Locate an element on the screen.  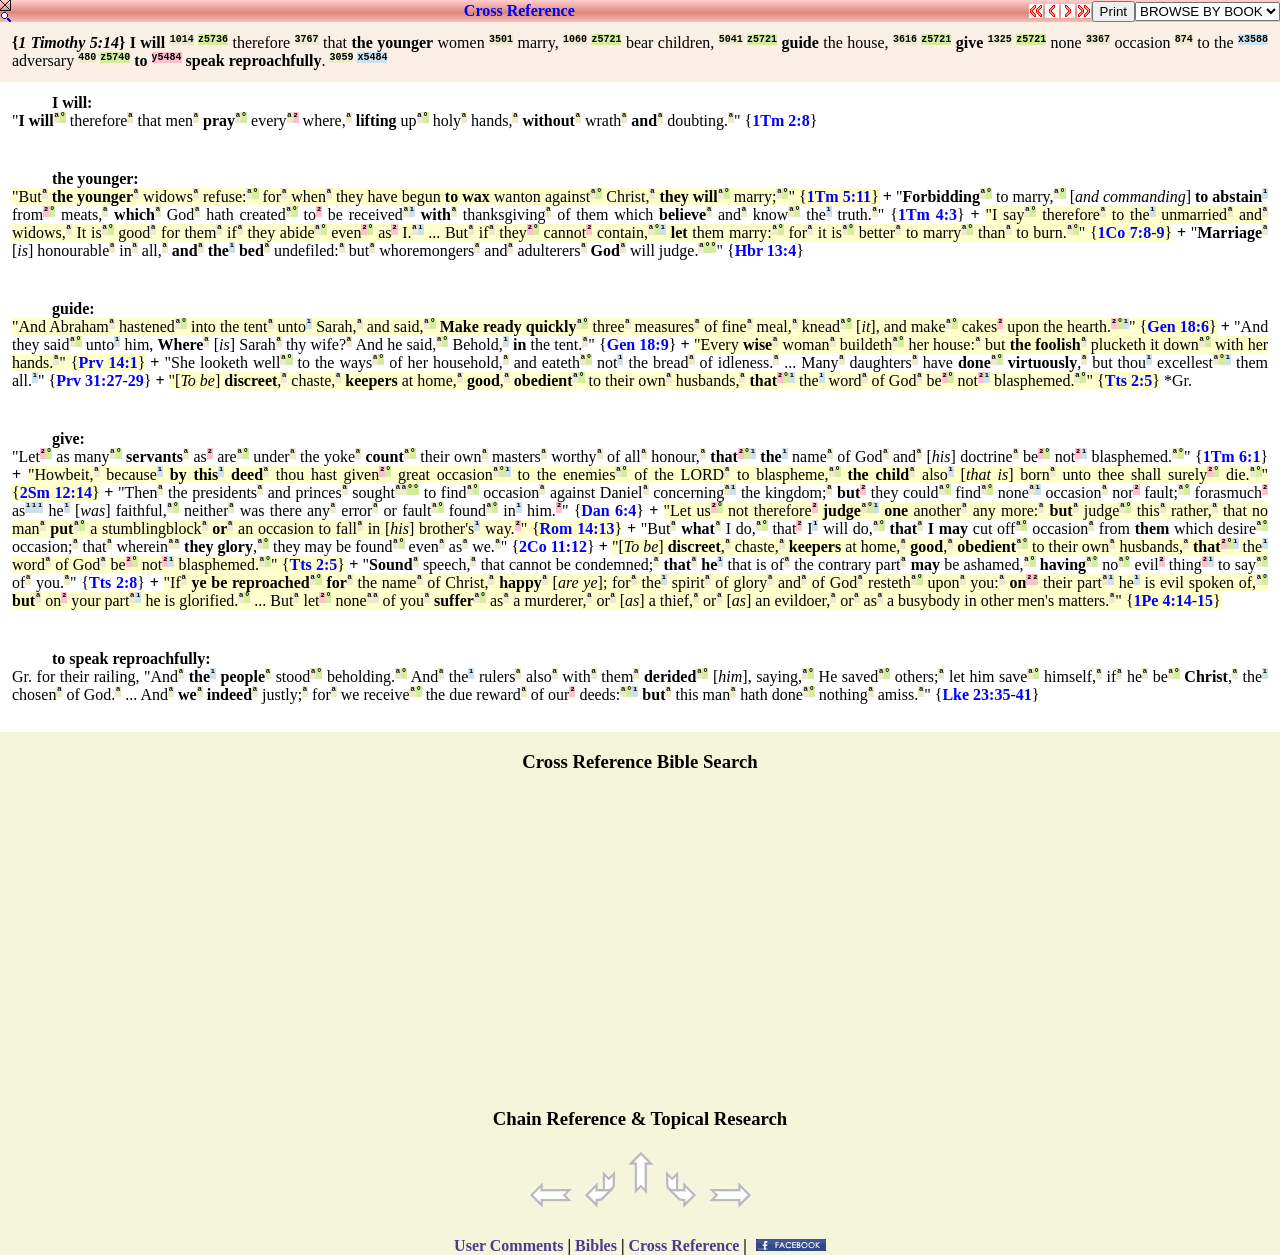
[Advertisement] is located at coordinates (640, 949).